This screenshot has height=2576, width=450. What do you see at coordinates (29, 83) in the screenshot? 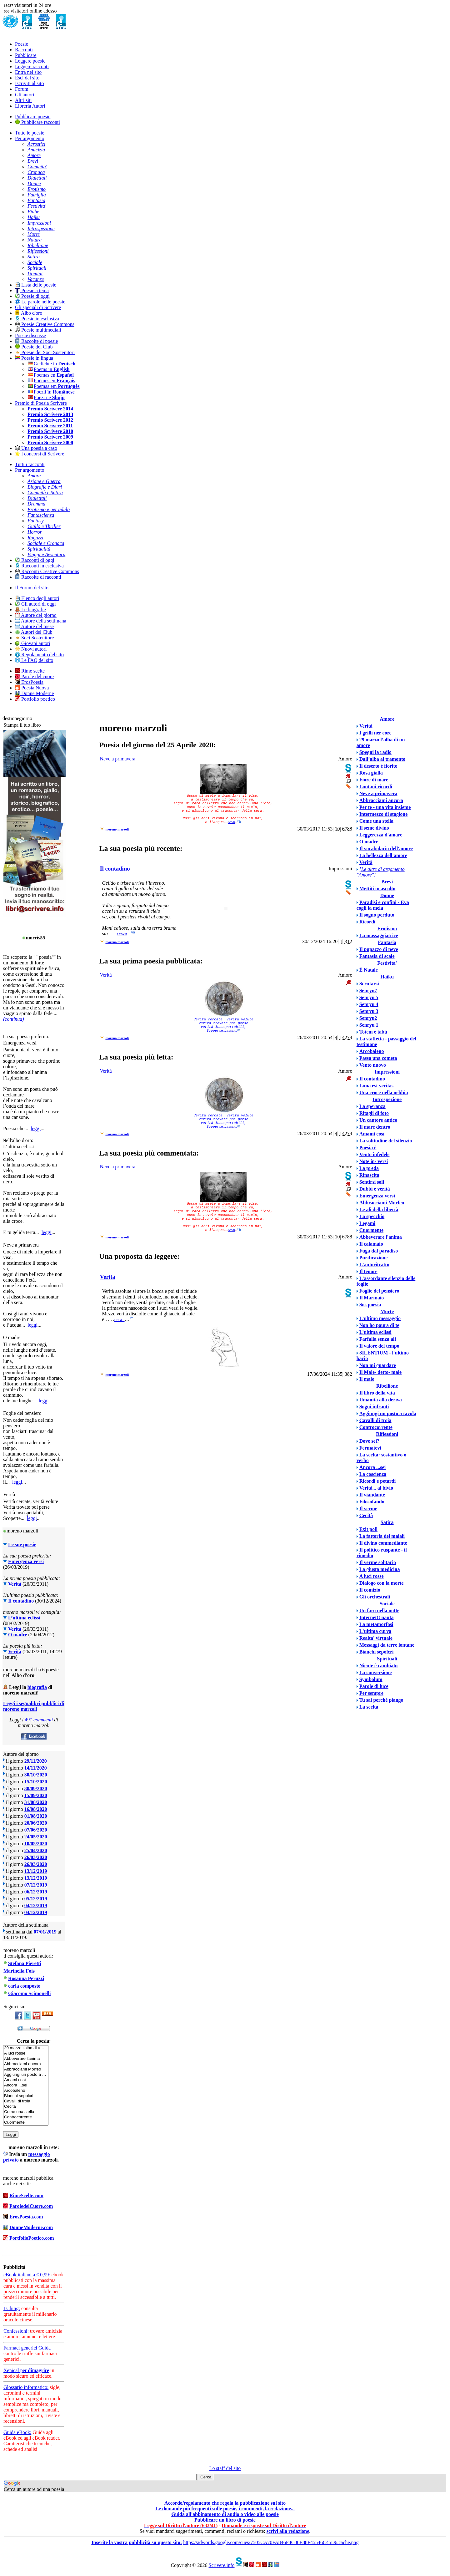
I see `Iscriviti al sito` at bounding box center [29, 83].